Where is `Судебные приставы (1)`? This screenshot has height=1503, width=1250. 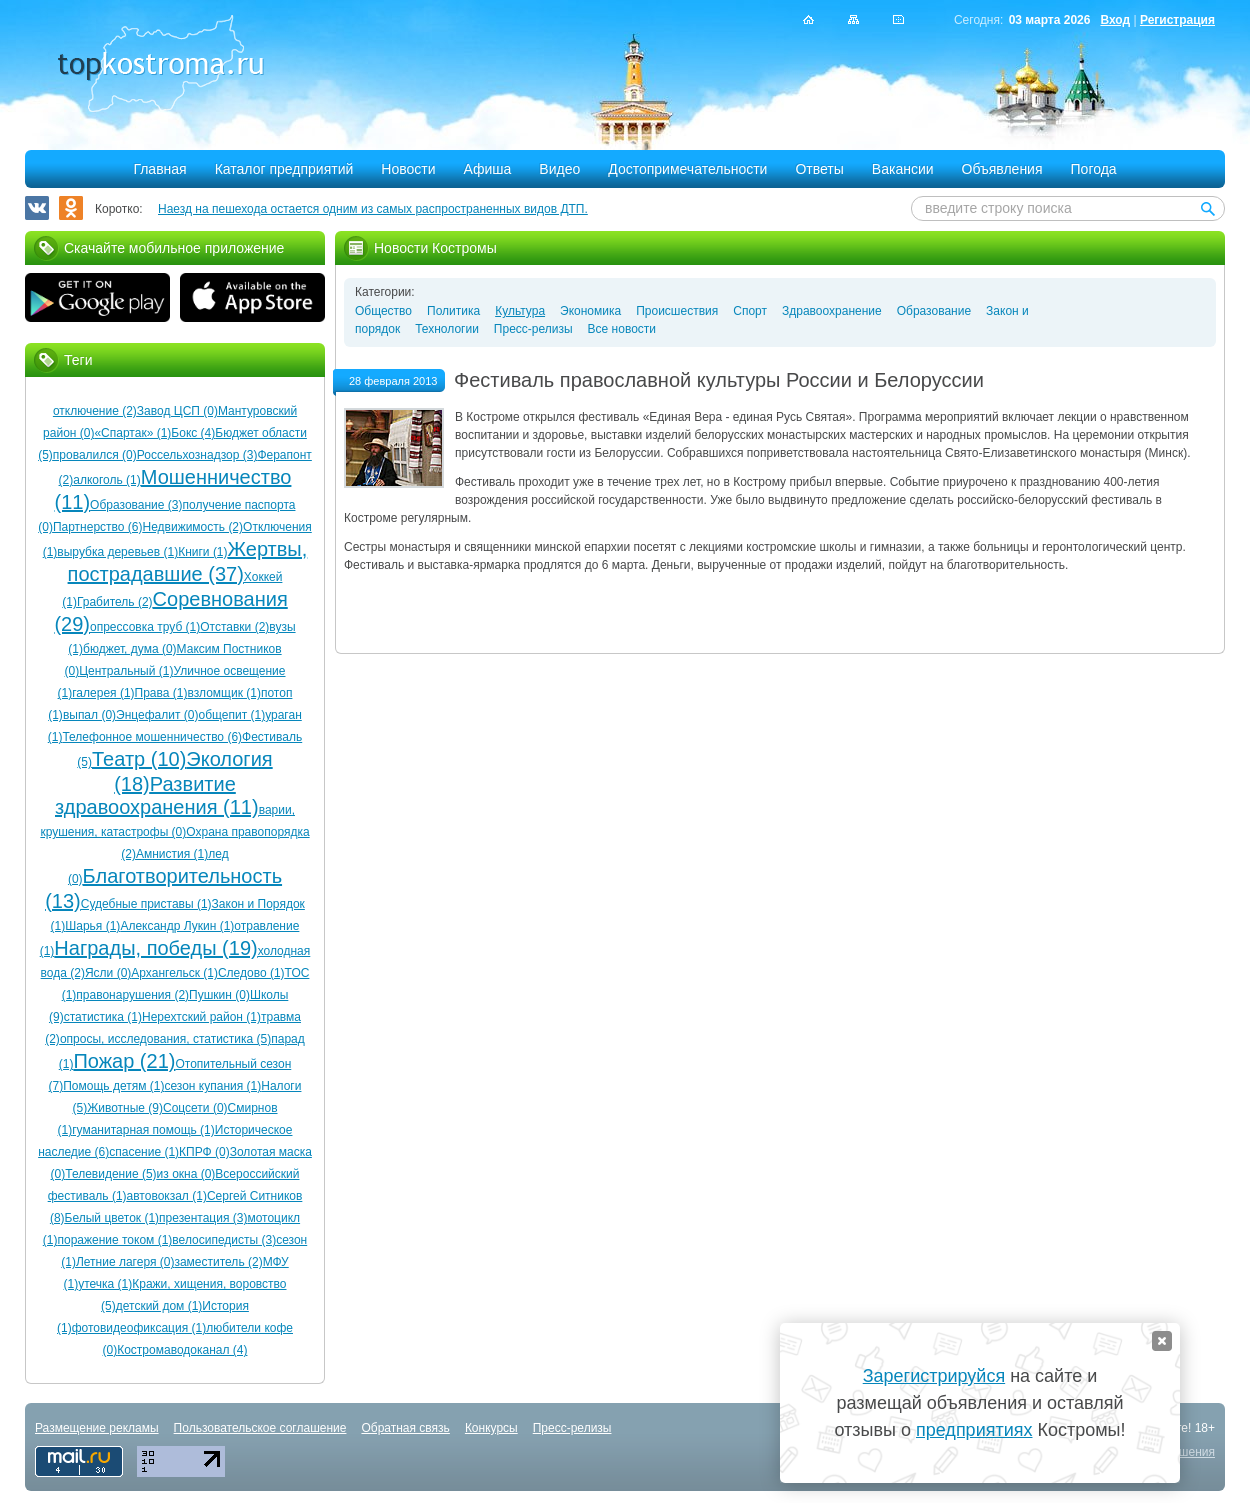
Судебные приставы (1) is located at coordinates (146, 904).